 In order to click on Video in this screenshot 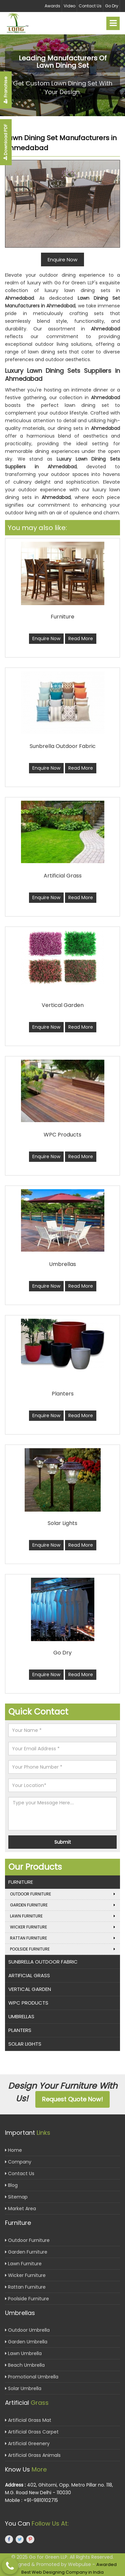, I will do `click(69, 6)`.